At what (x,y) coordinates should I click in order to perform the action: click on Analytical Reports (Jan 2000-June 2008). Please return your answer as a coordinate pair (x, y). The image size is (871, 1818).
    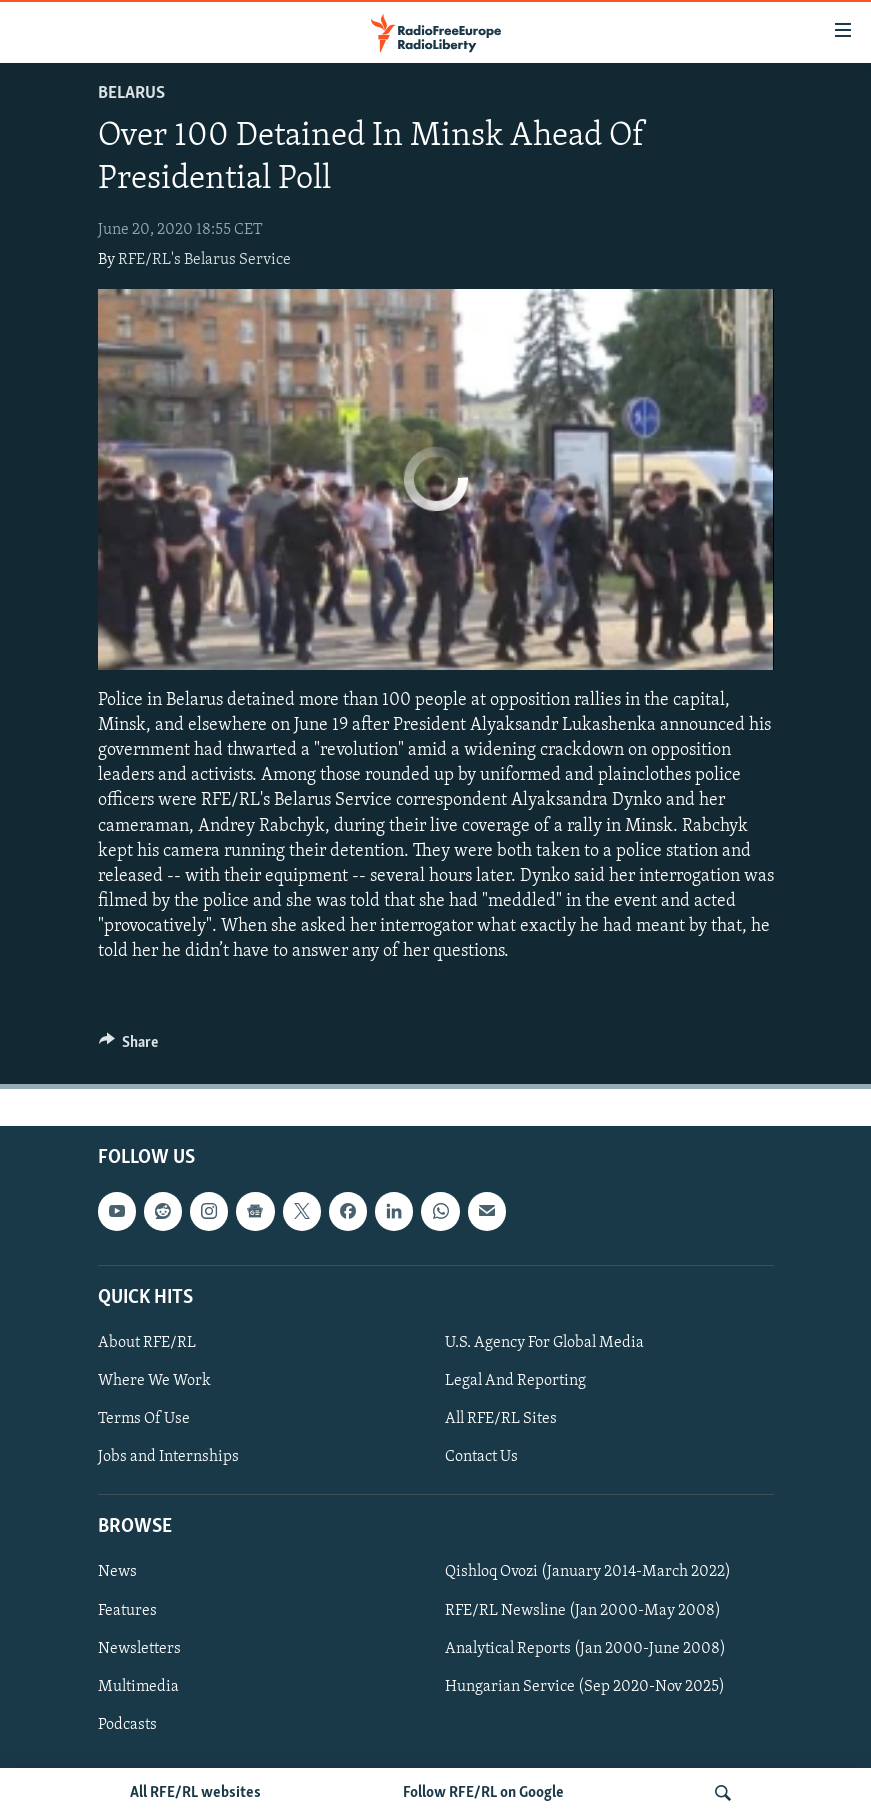
    Looking at the image, I should click on (585, 1648).